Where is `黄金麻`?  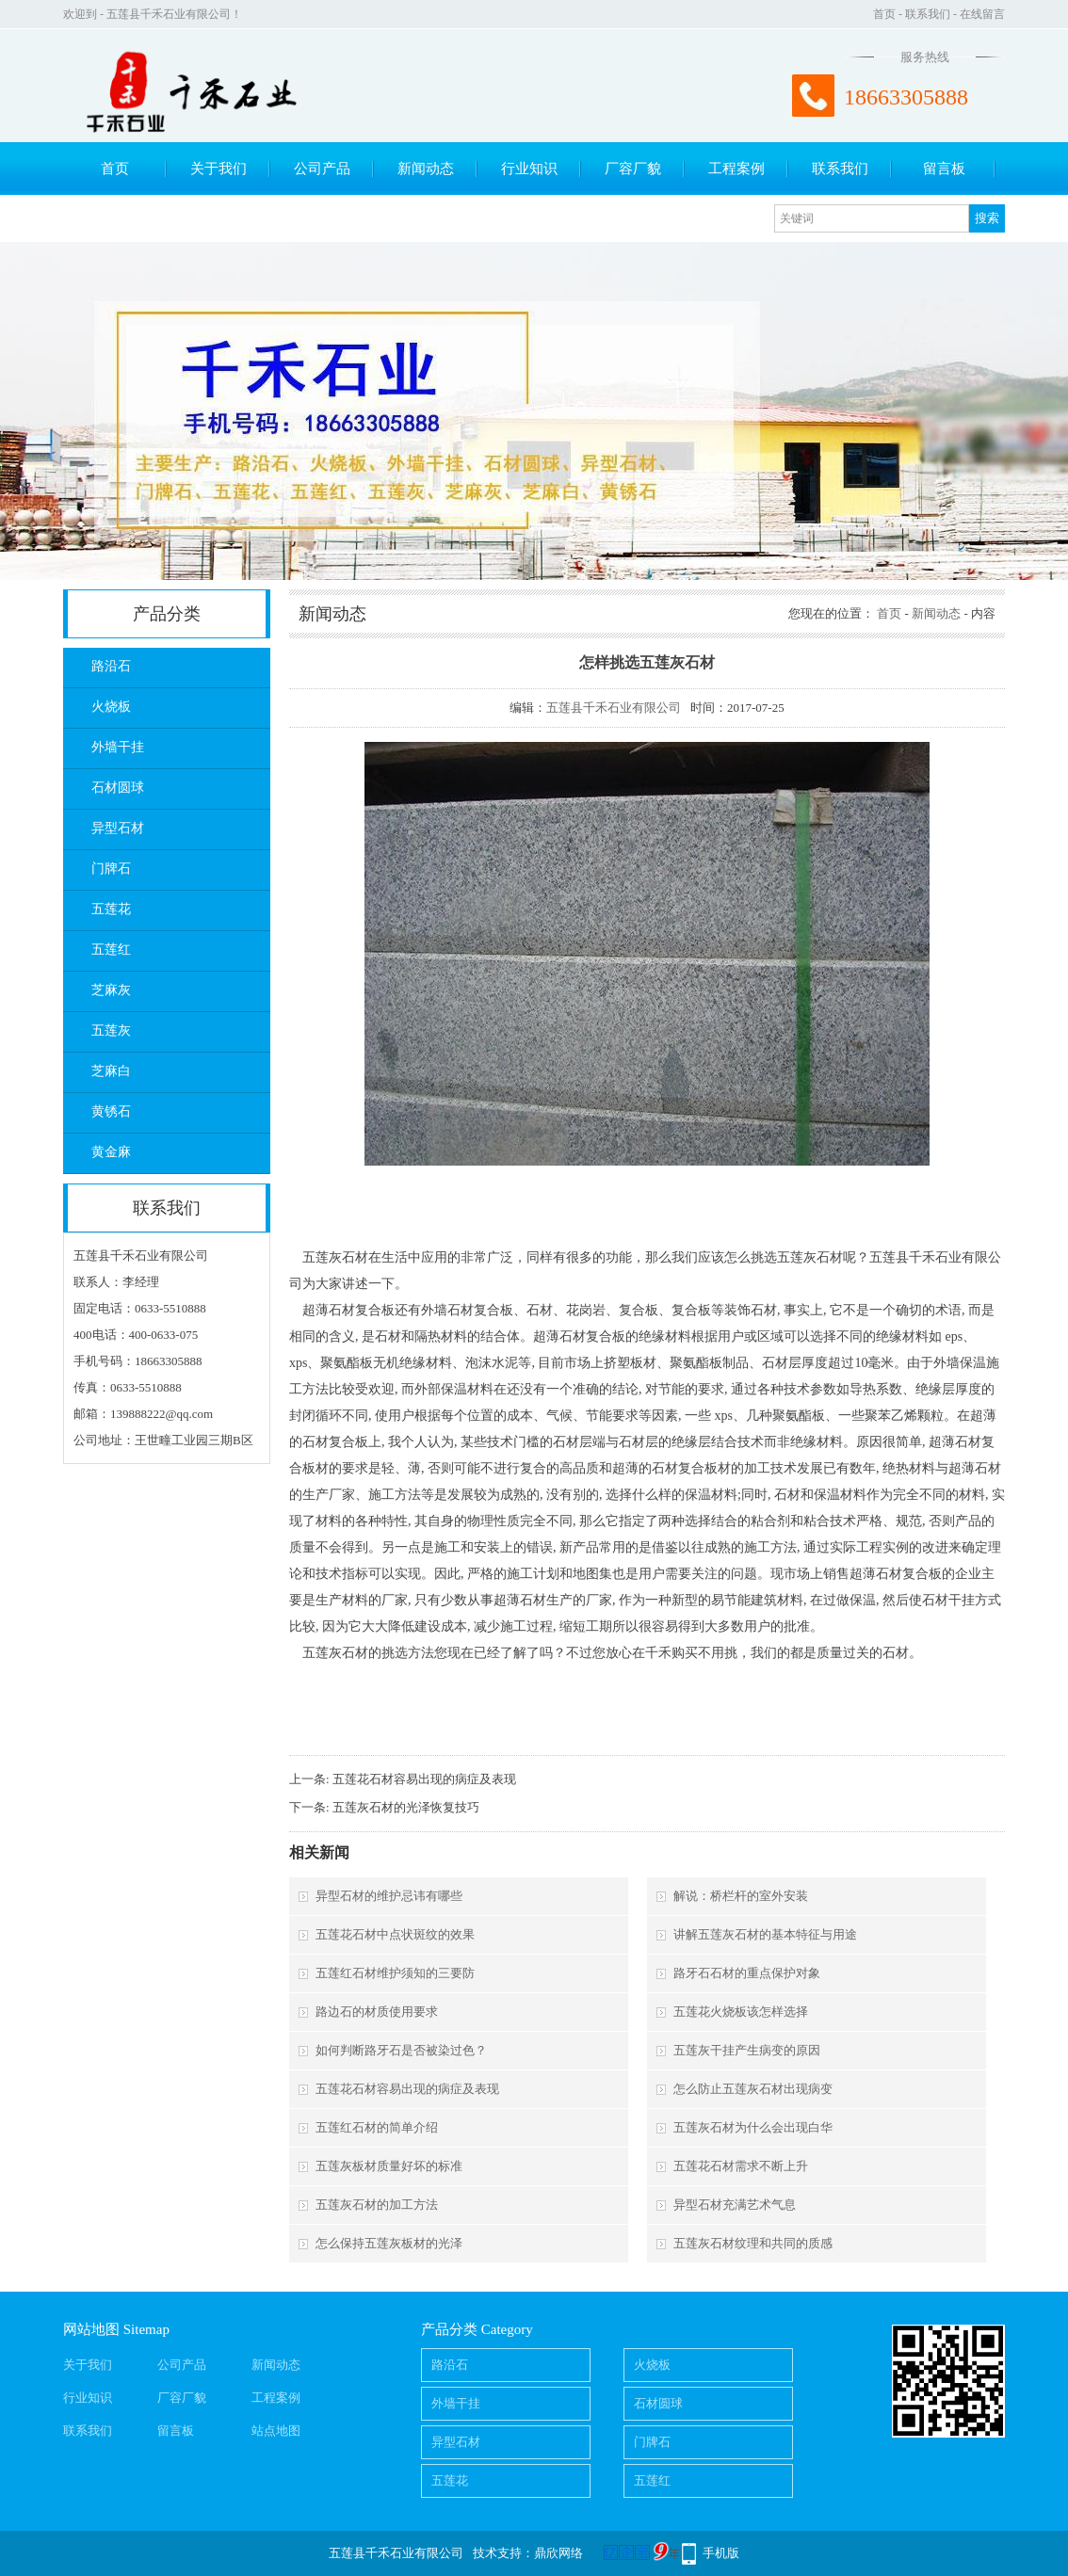 黄金麻 is located at coordinates (111, 1152).